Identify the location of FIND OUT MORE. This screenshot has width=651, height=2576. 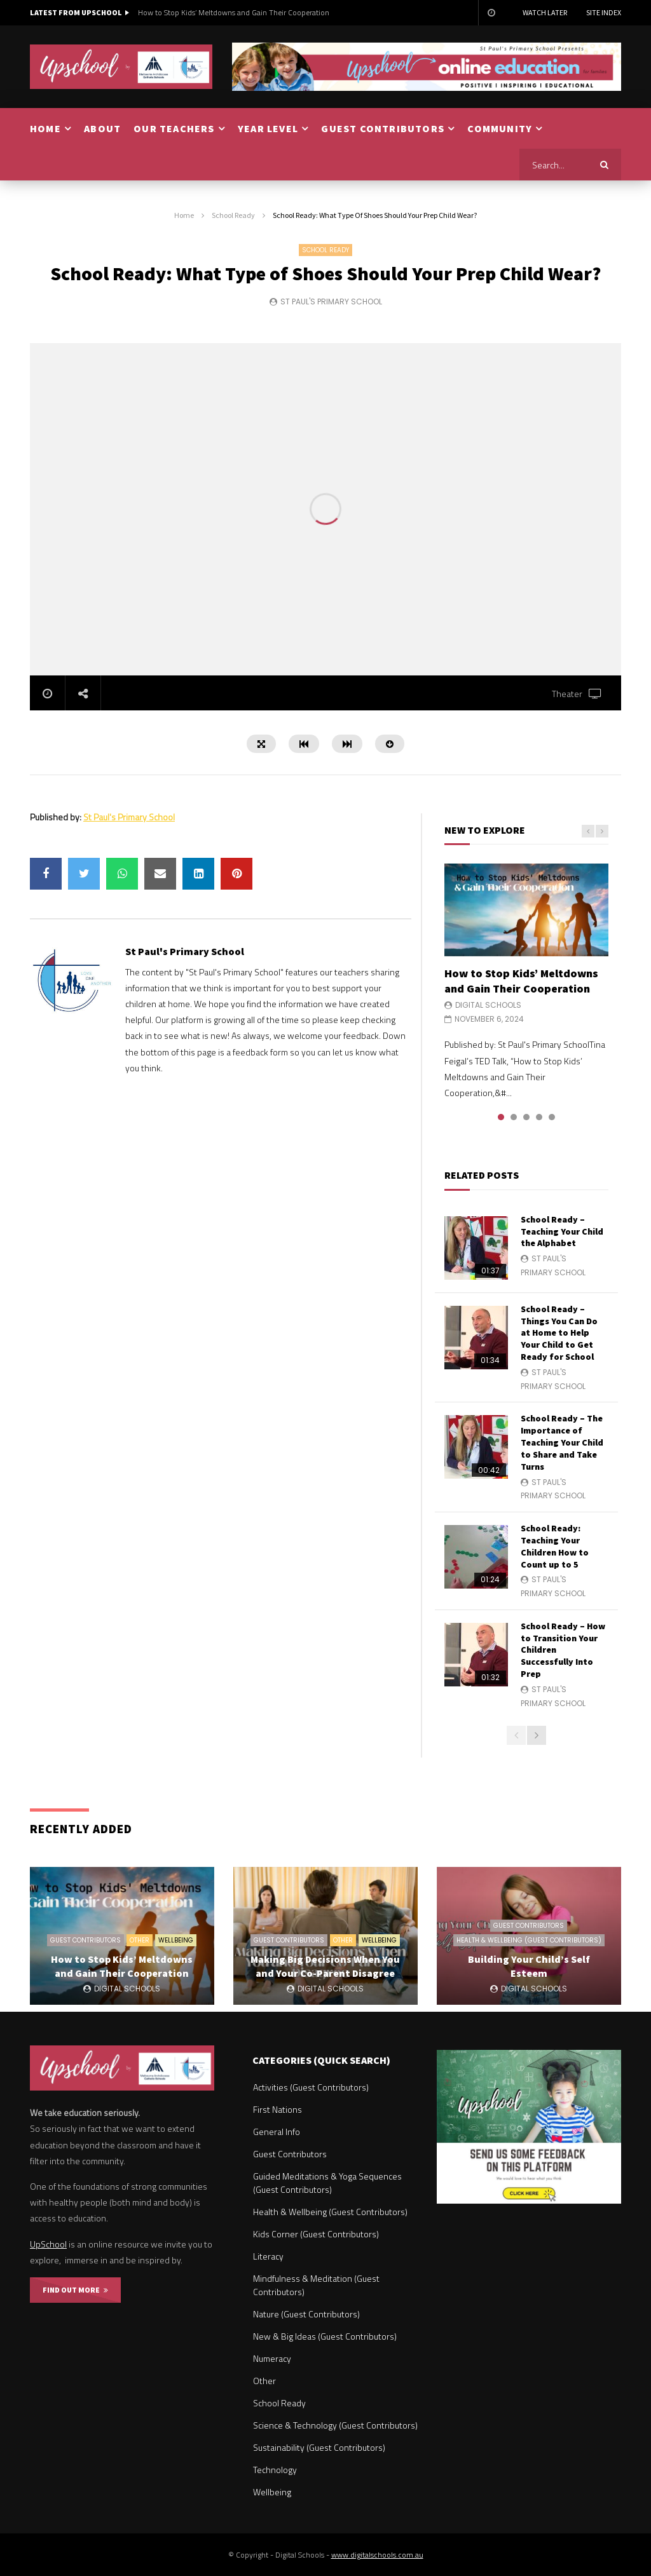
(75, 2290).